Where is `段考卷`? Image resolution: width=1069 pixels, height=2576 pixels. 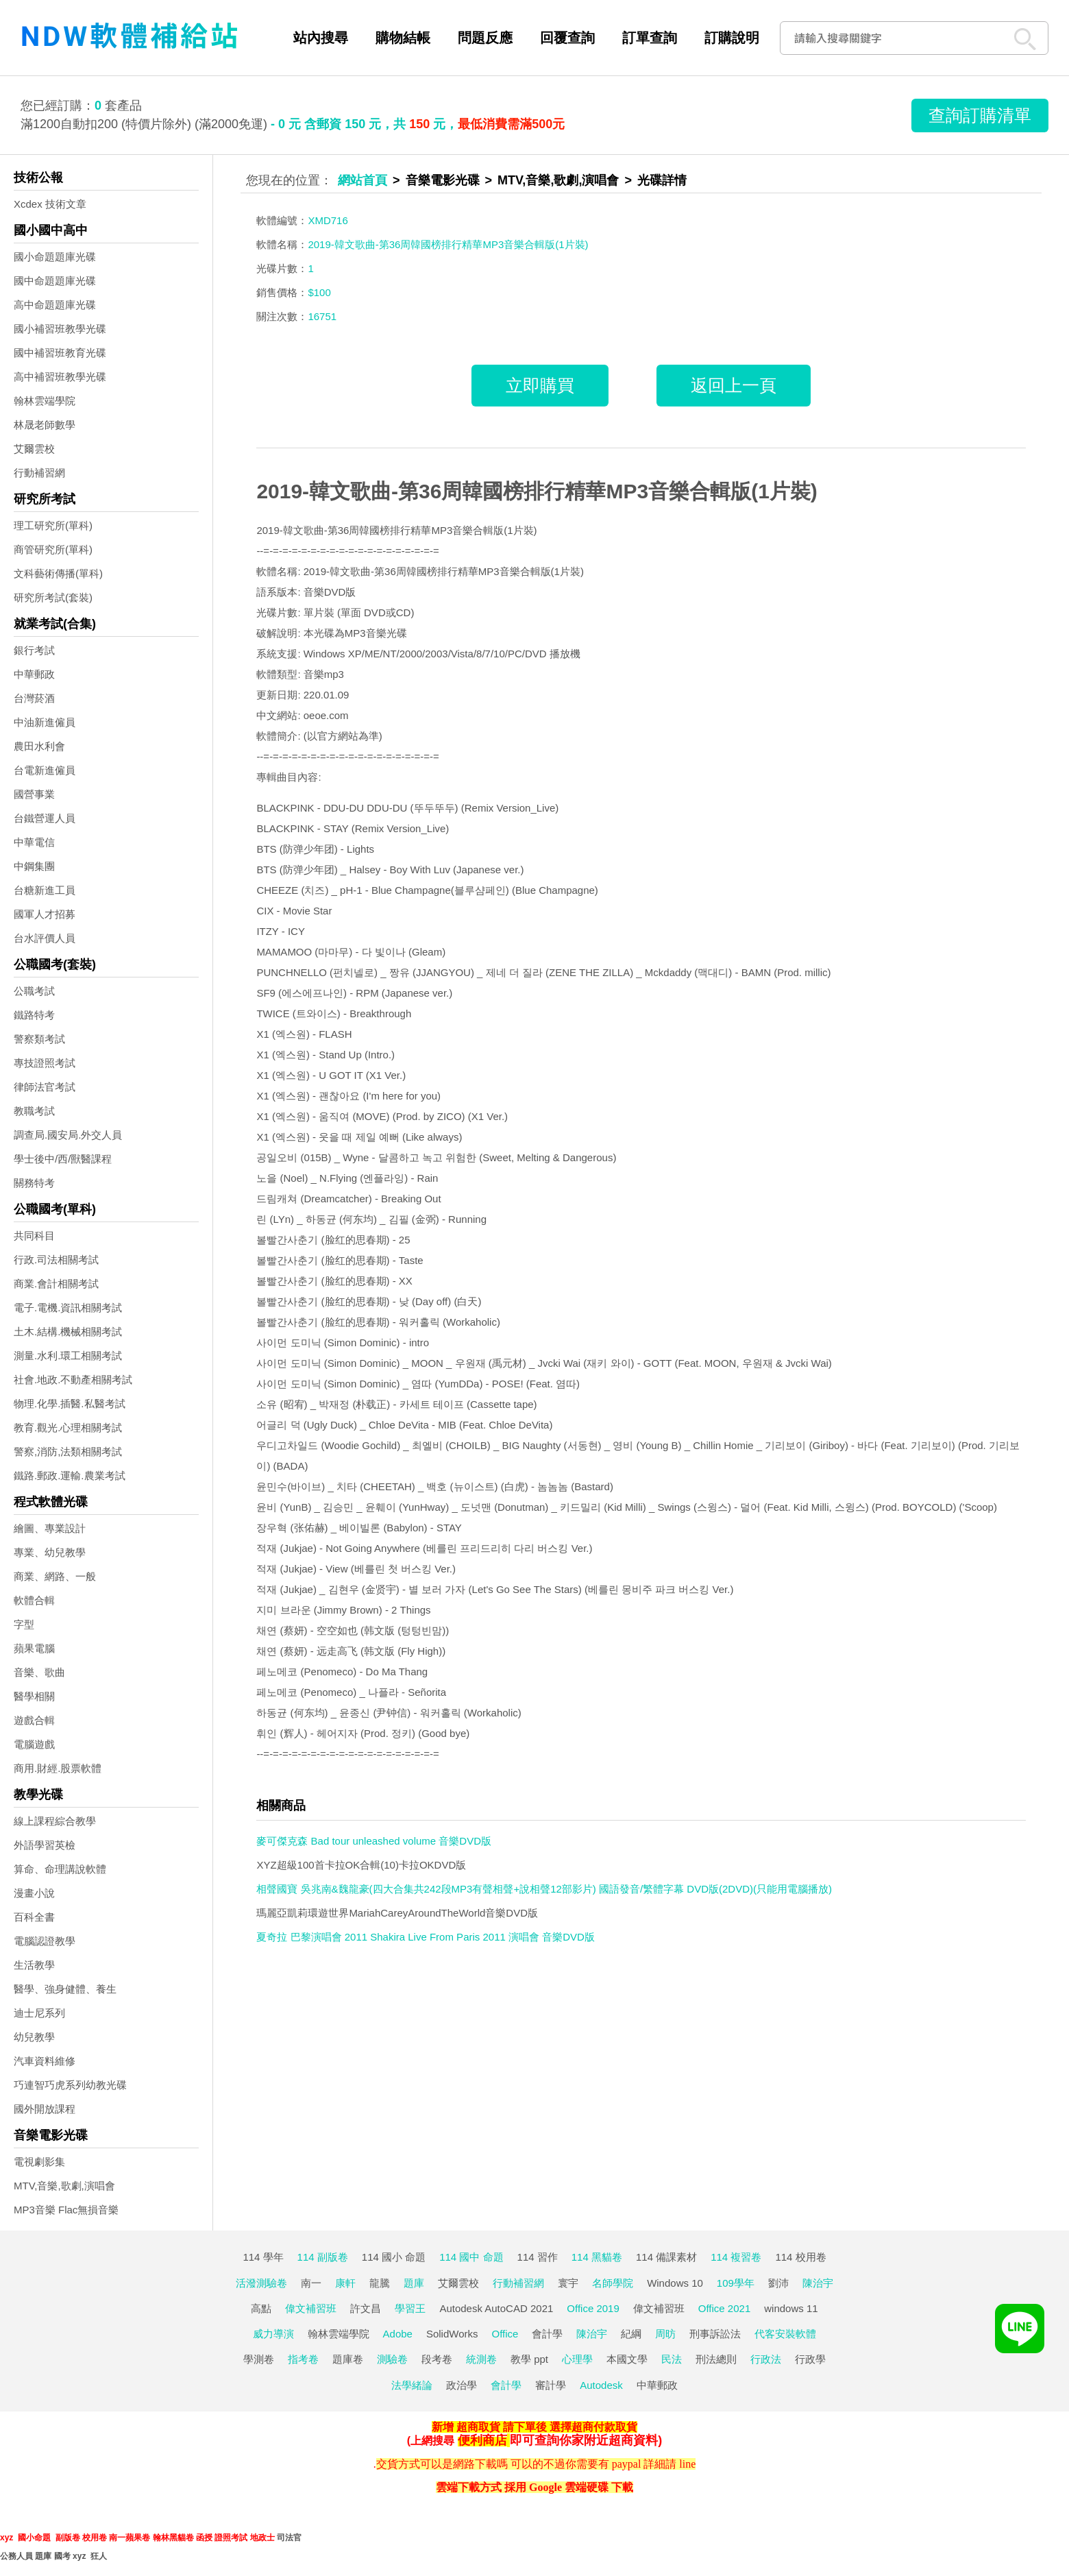
段考卷 is located at coordinates (436, 2359).